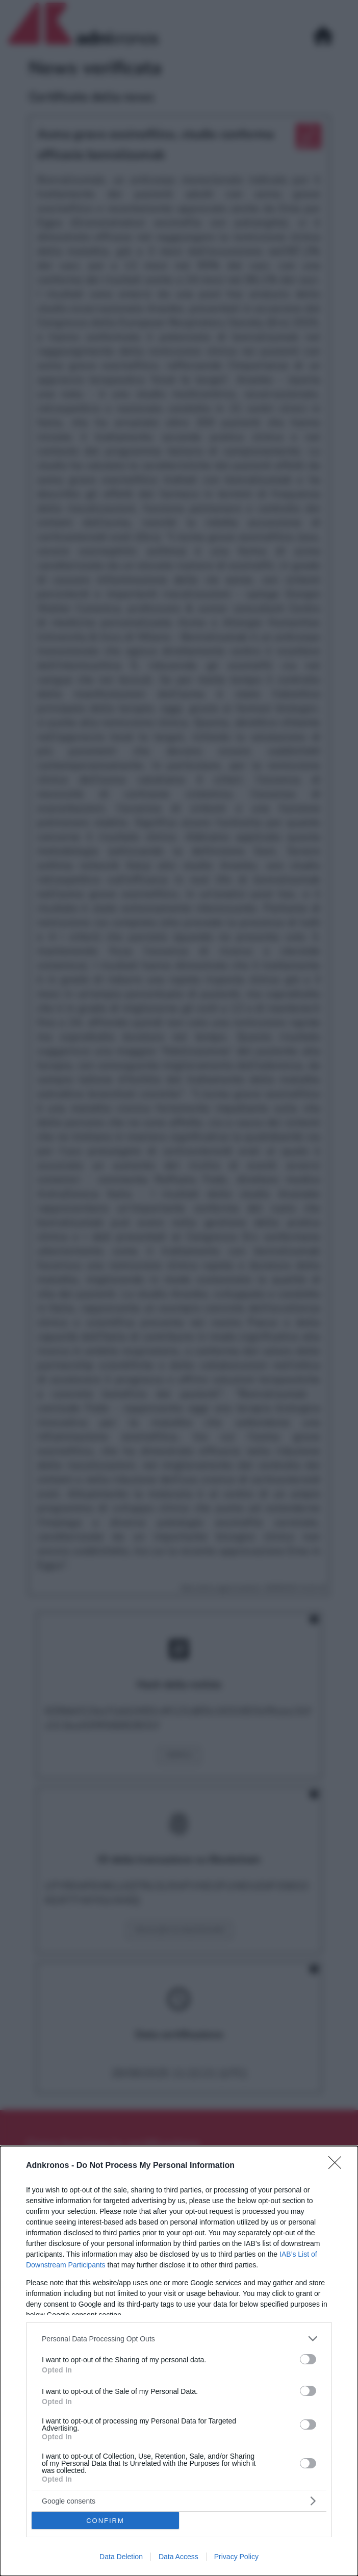 The height and width of the screenshot is (2576, 358). I want to click on Data Deletion, so click(121, 2557).